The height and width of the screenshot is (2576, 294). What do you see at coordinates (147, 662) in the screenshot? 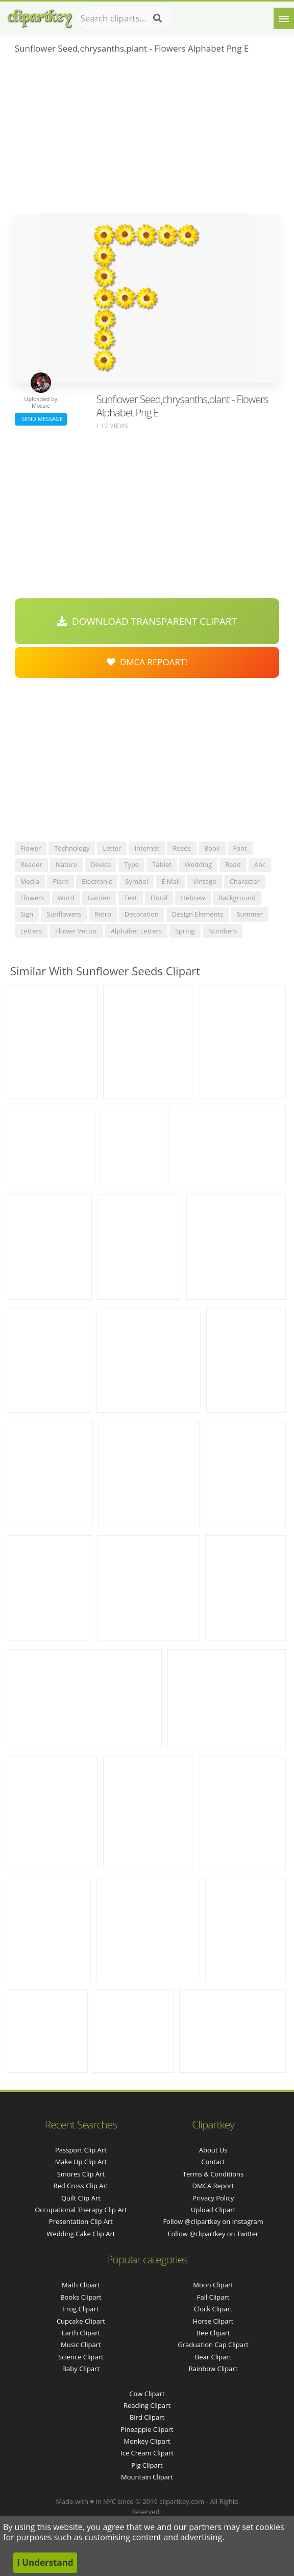
I see `DMCA Repoart!` at bounding box center [147, 662].